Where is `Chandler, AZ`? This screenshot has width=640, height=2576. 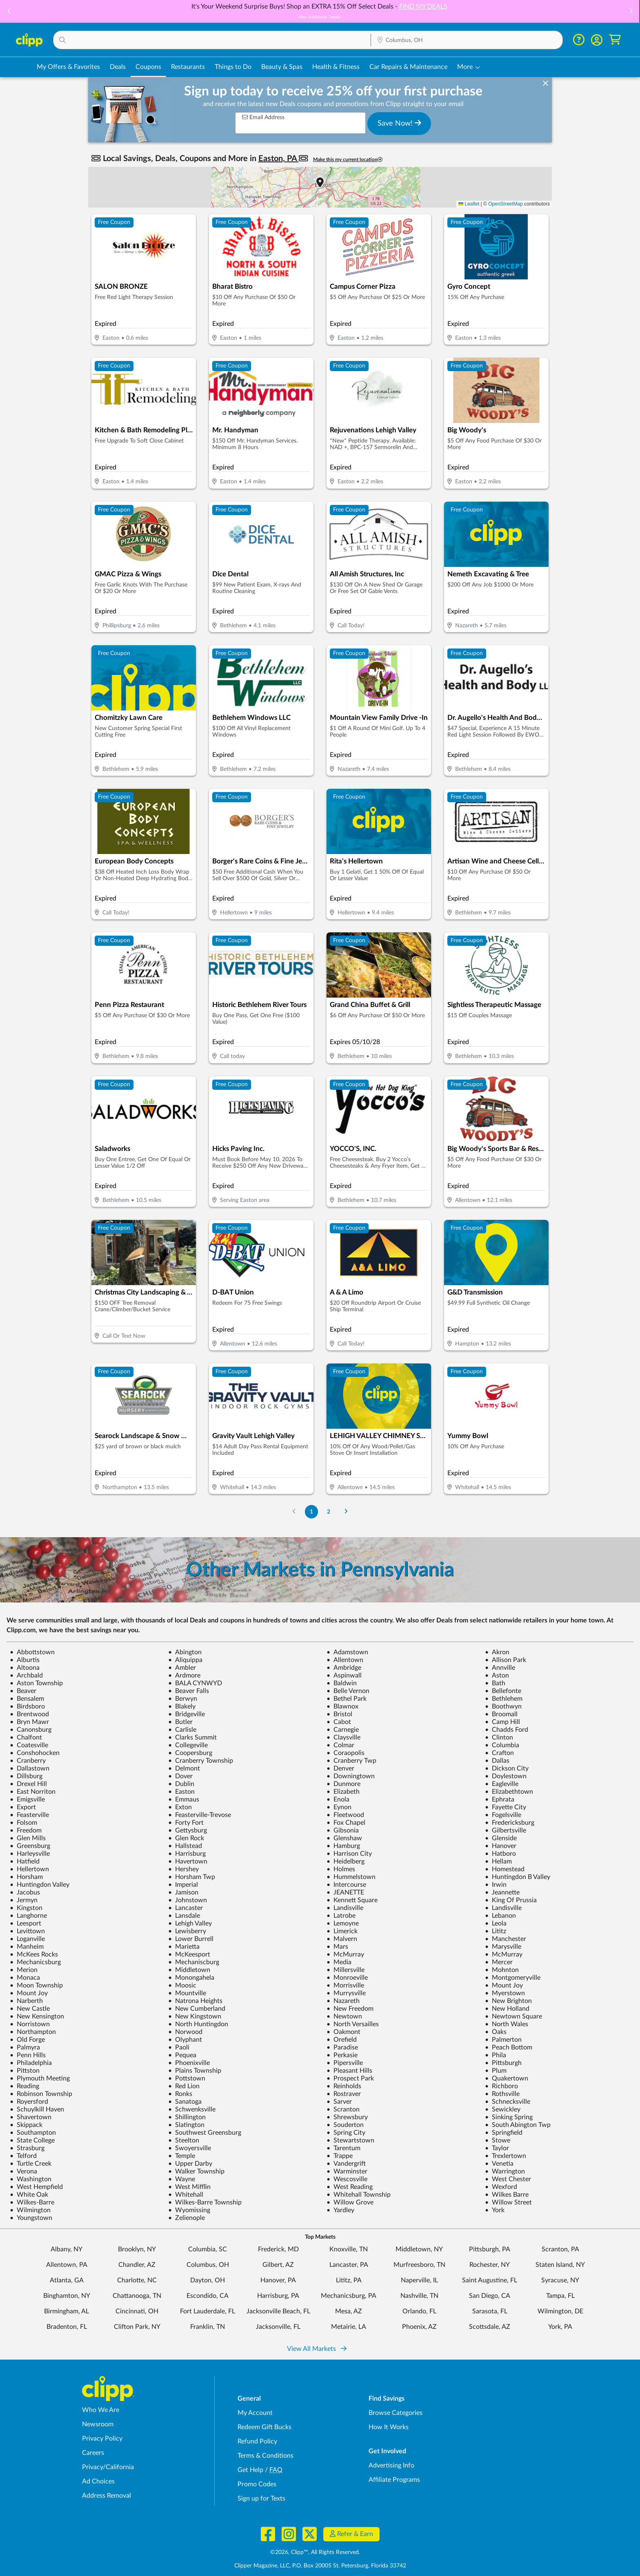 Chandler, AZ is located at coordinates (137, 2265).